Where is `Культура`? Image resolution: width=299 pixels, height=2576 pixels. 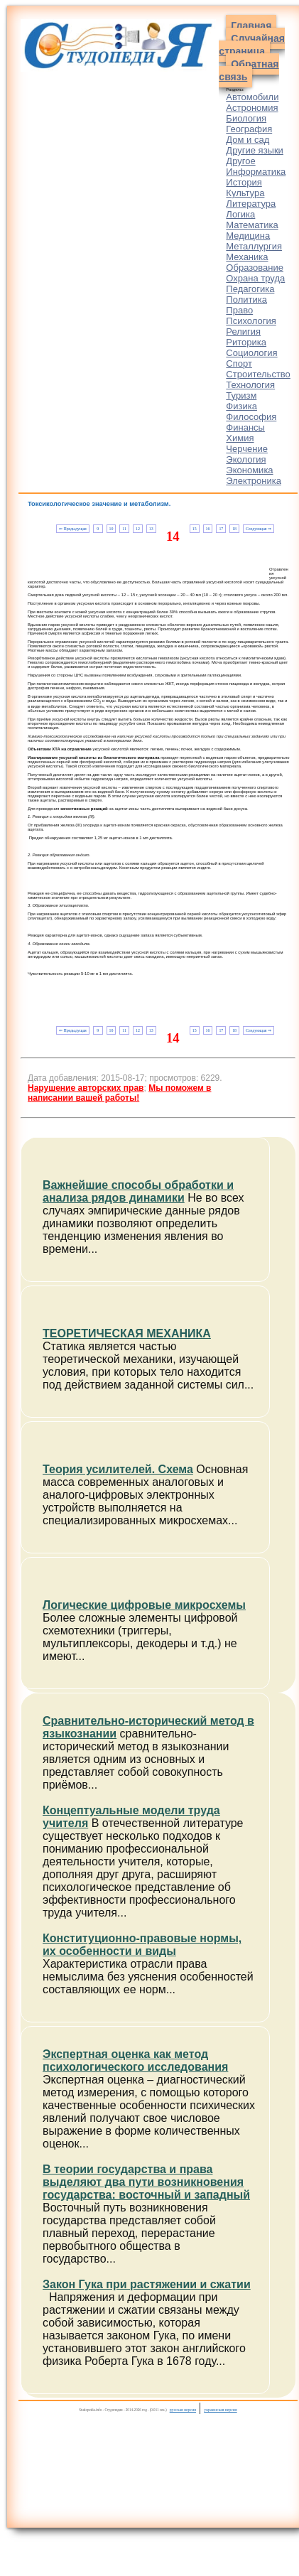 Культура is located at coordinates (245, 193).